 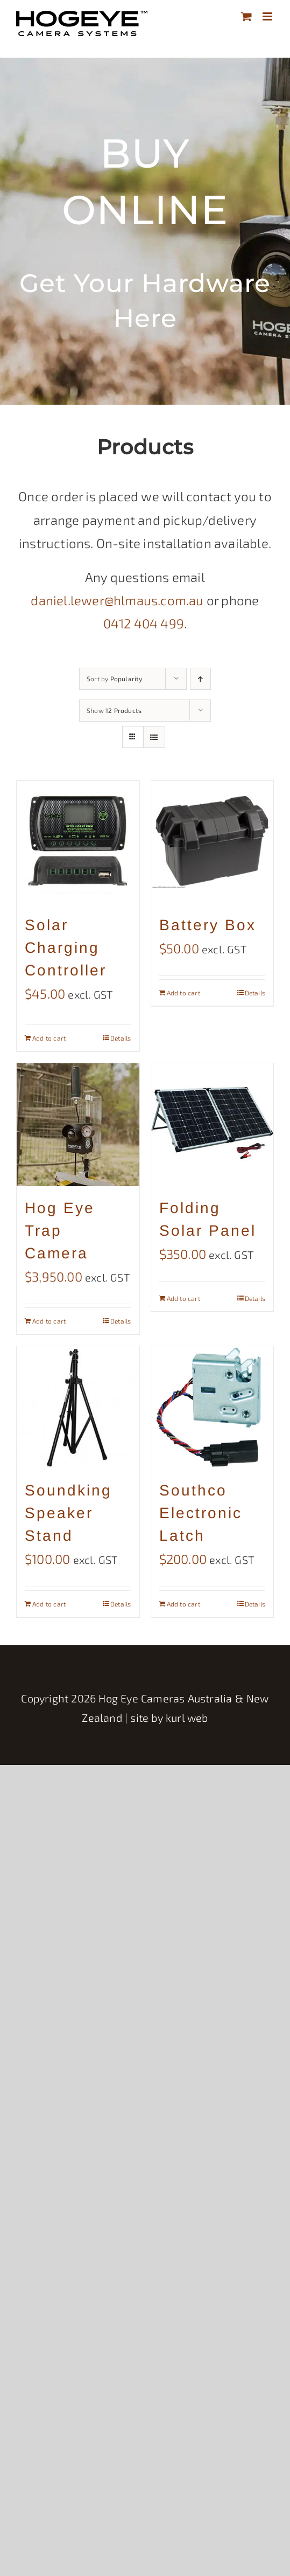 I want to click on Sort by, so click(x=115, y=678).